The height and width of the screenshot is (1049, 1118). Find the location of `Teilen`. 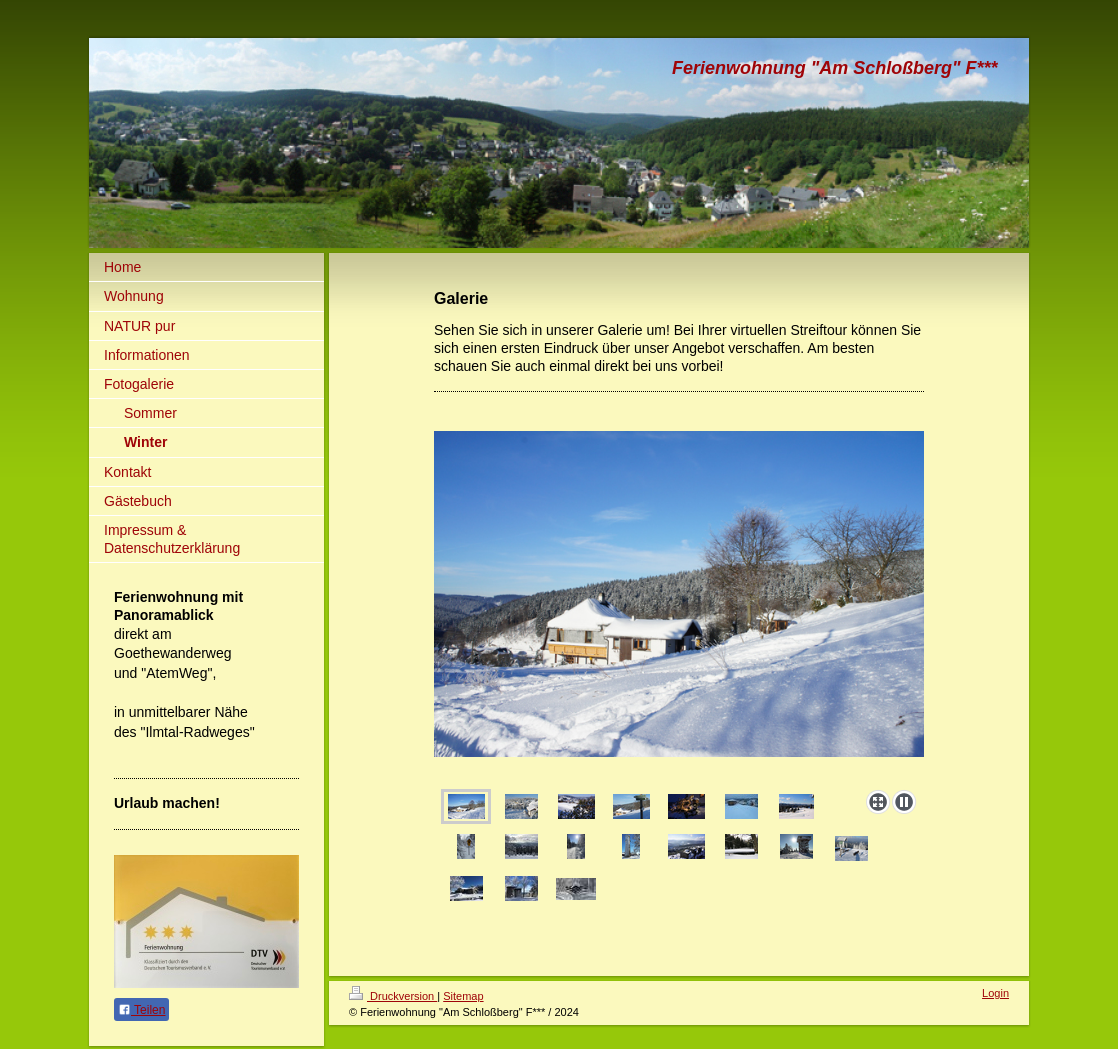

Teilen is located at coordinates (141, 1010).